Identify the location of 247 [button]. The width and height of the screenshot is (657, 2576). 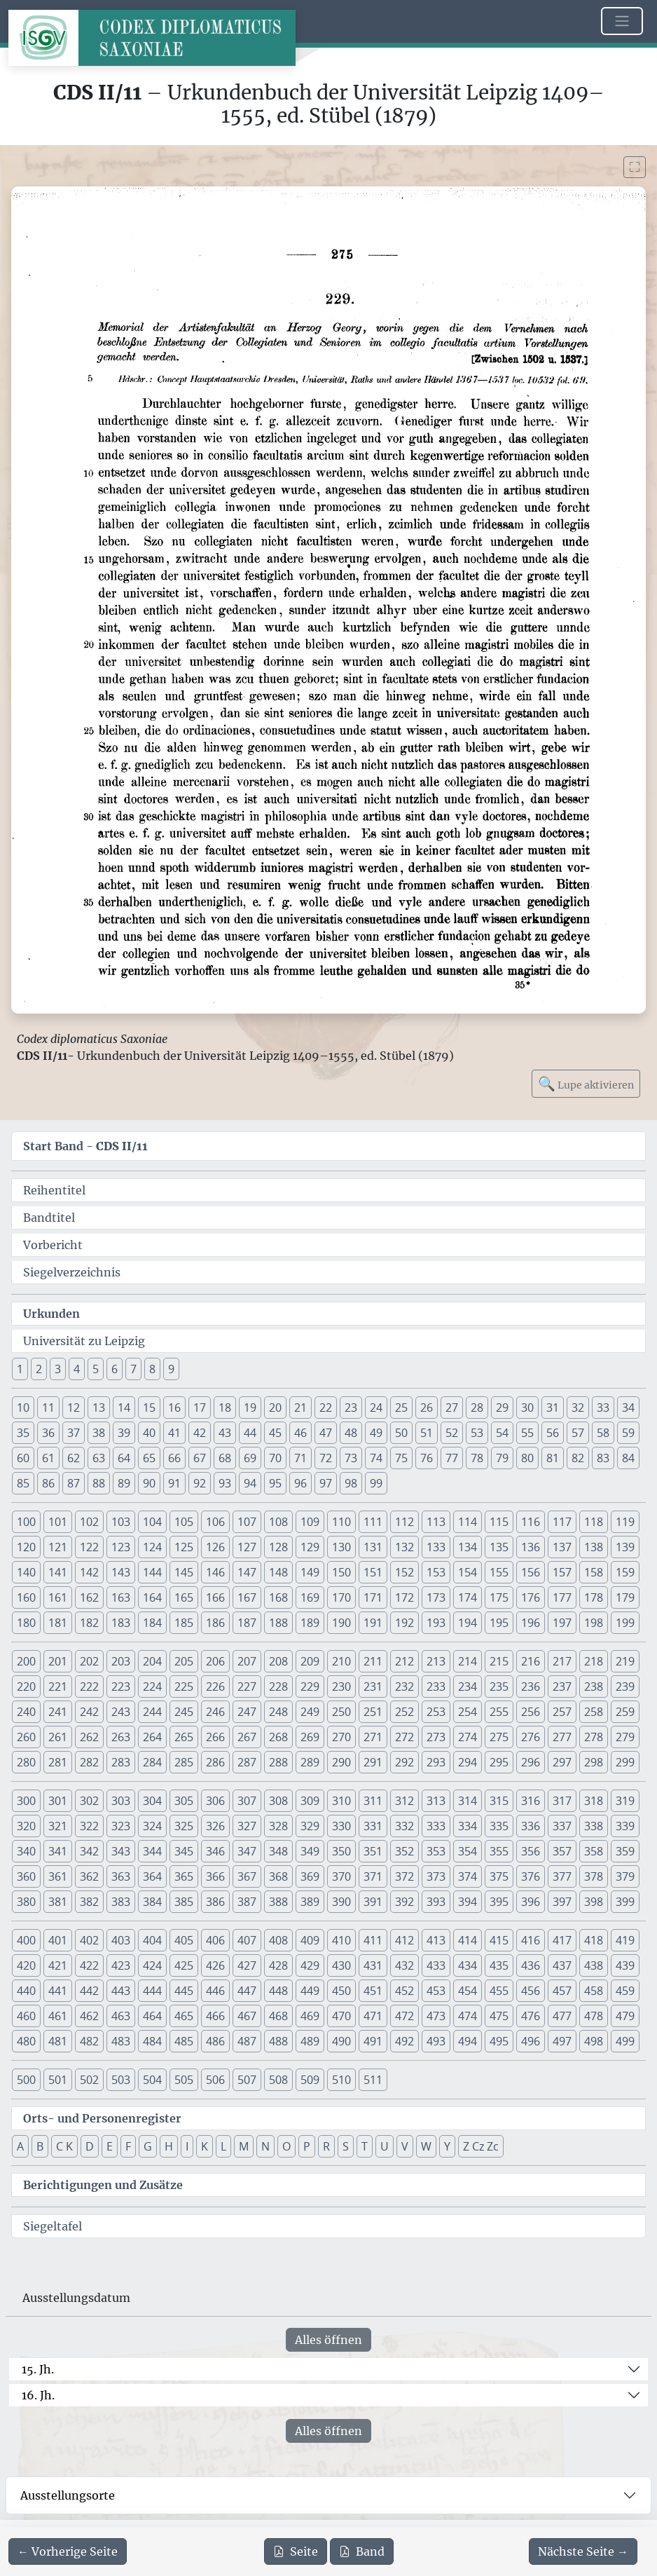
(246, 1711).